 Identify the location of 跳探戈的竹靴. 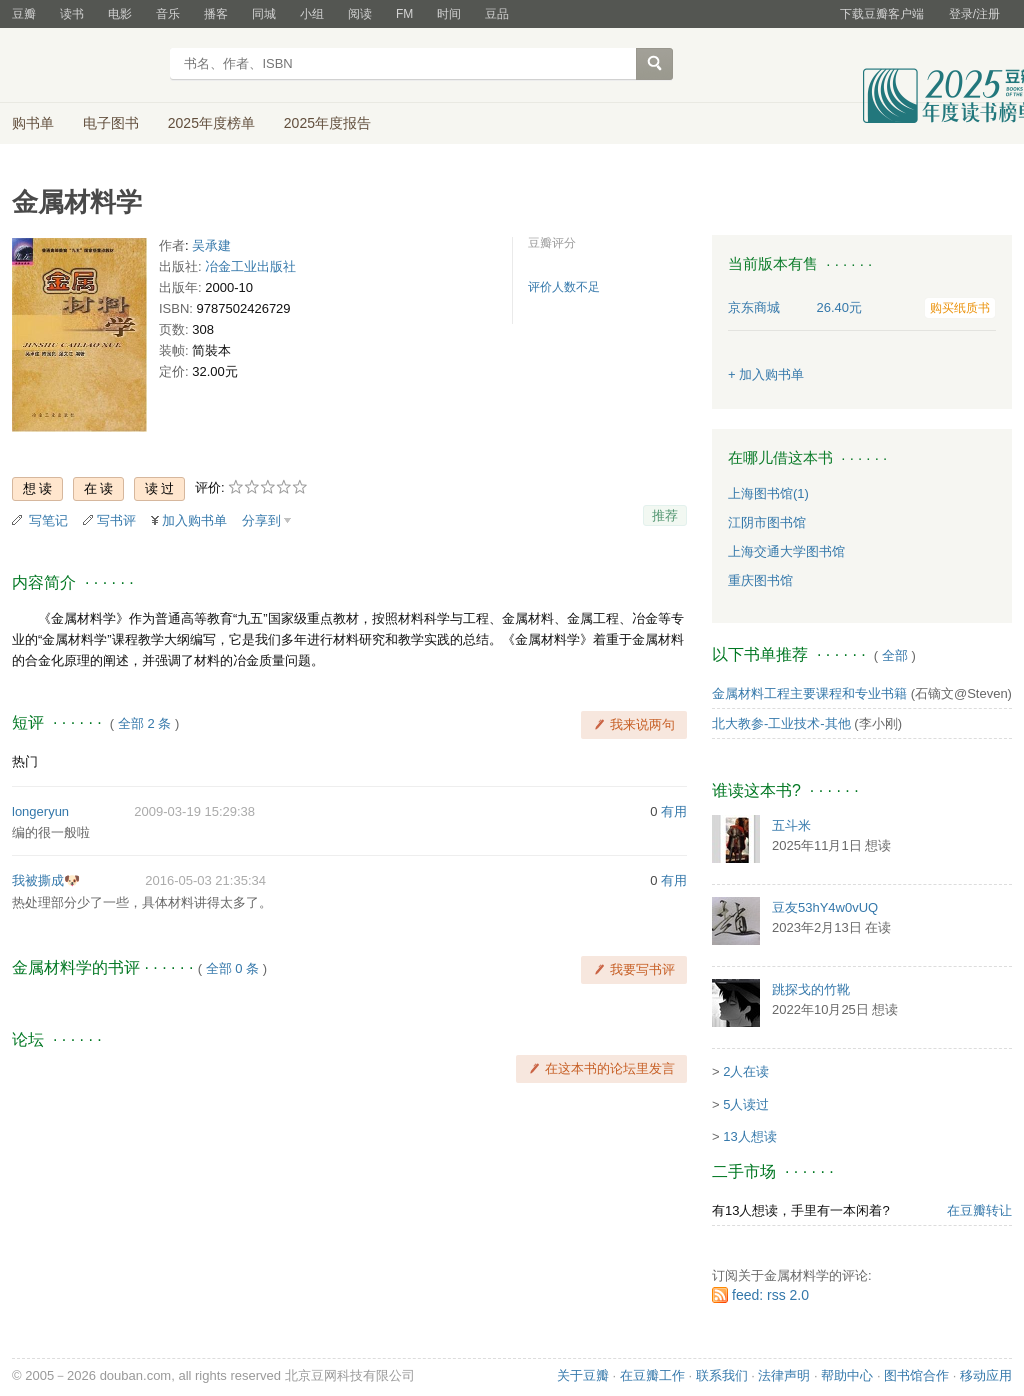
(811, 989).